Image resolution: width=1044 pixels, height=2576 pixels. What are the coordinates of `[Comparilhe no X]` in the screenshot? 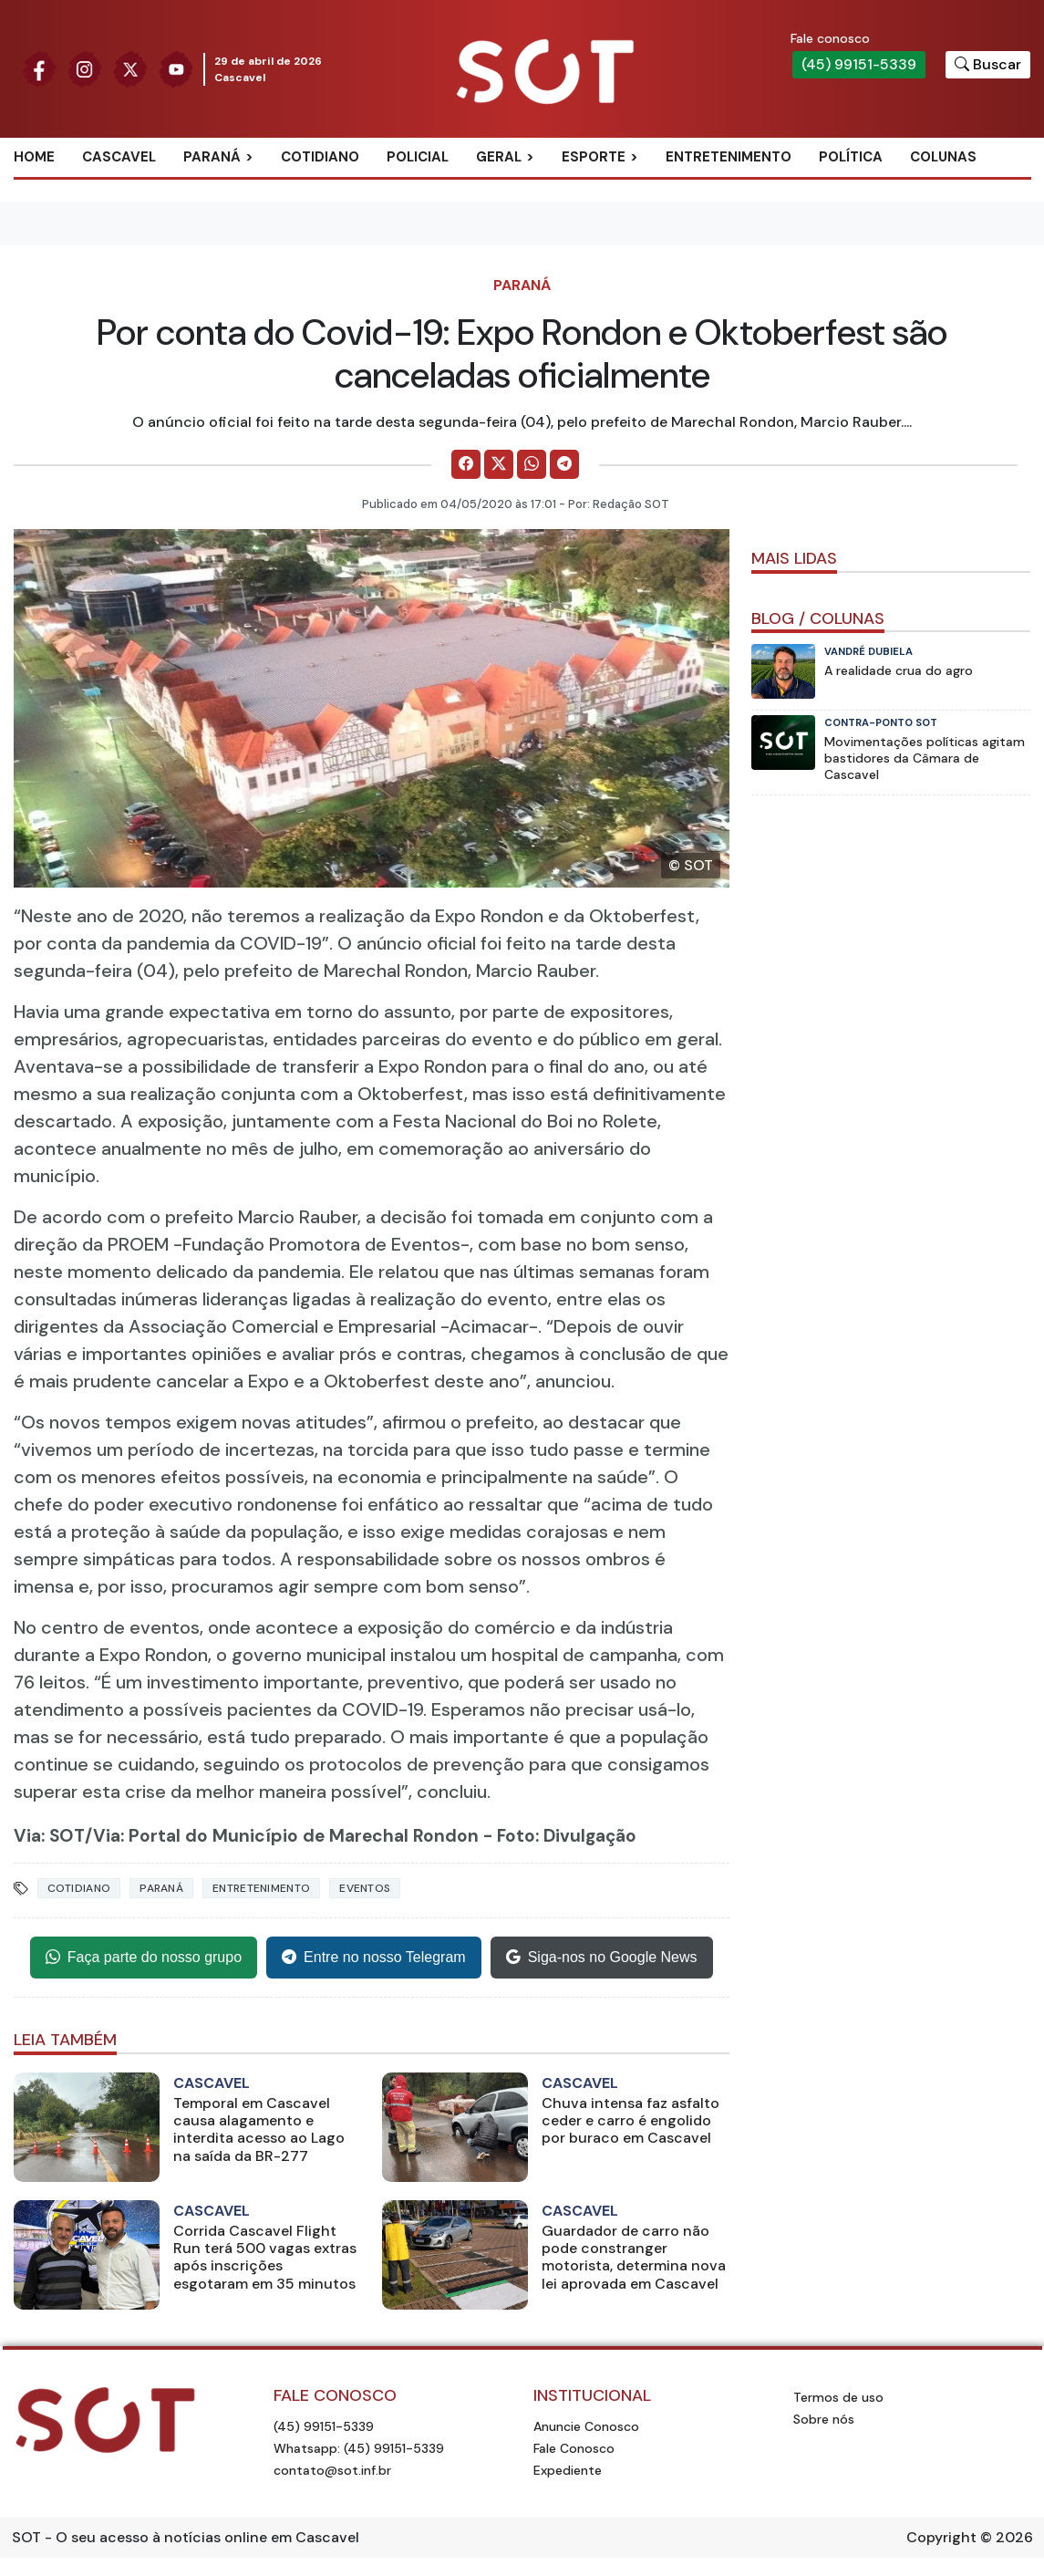 It's located at (498, 464).